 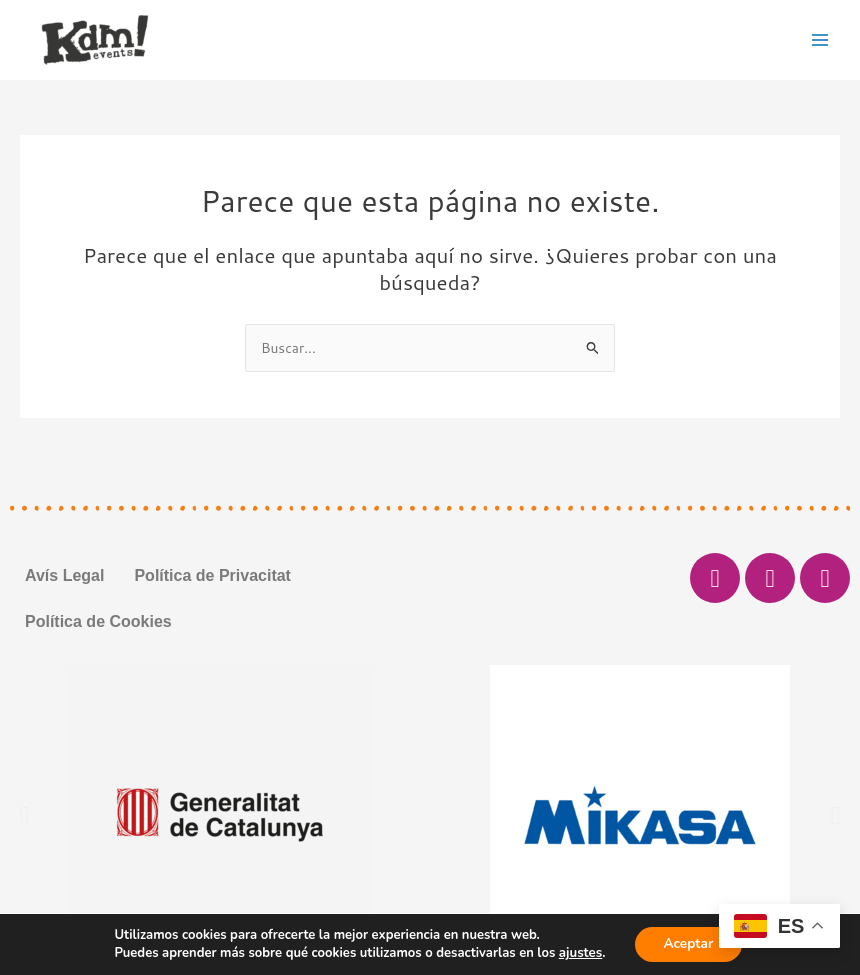 What do you see at coordinates (687, 943) in the screenshot?
I see `Aceptar` at bounding box center [687, 943].